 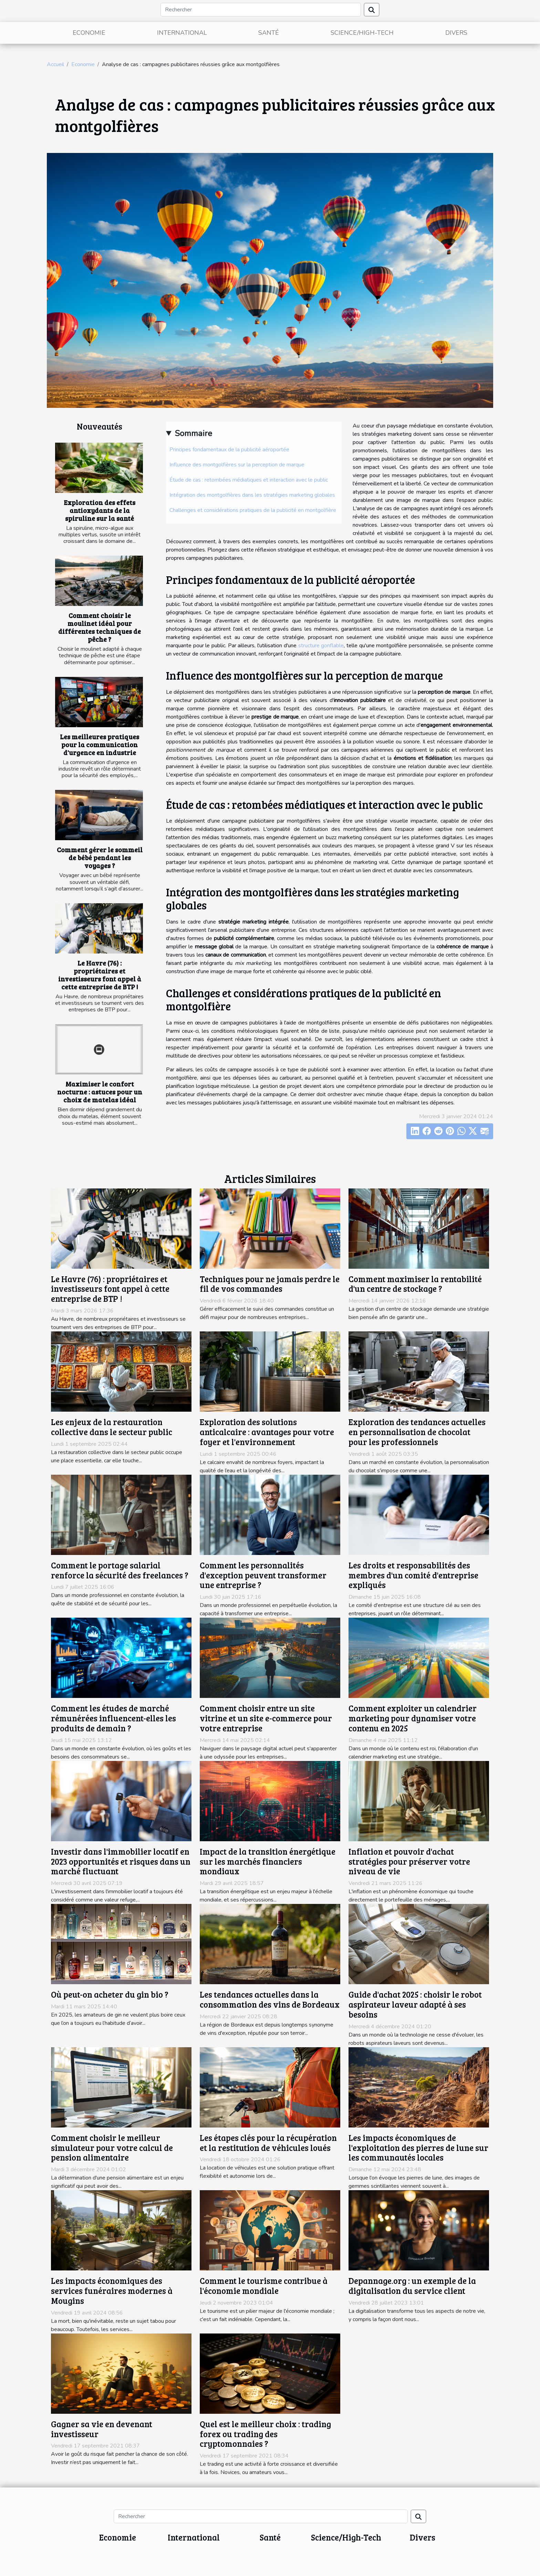 What do you see at coordinates (113, 1718) in the screenshot?
I see `Comment les études de marché rémunérées influencent-elles les produits de demain ?` at bounding box center [113, 1718].